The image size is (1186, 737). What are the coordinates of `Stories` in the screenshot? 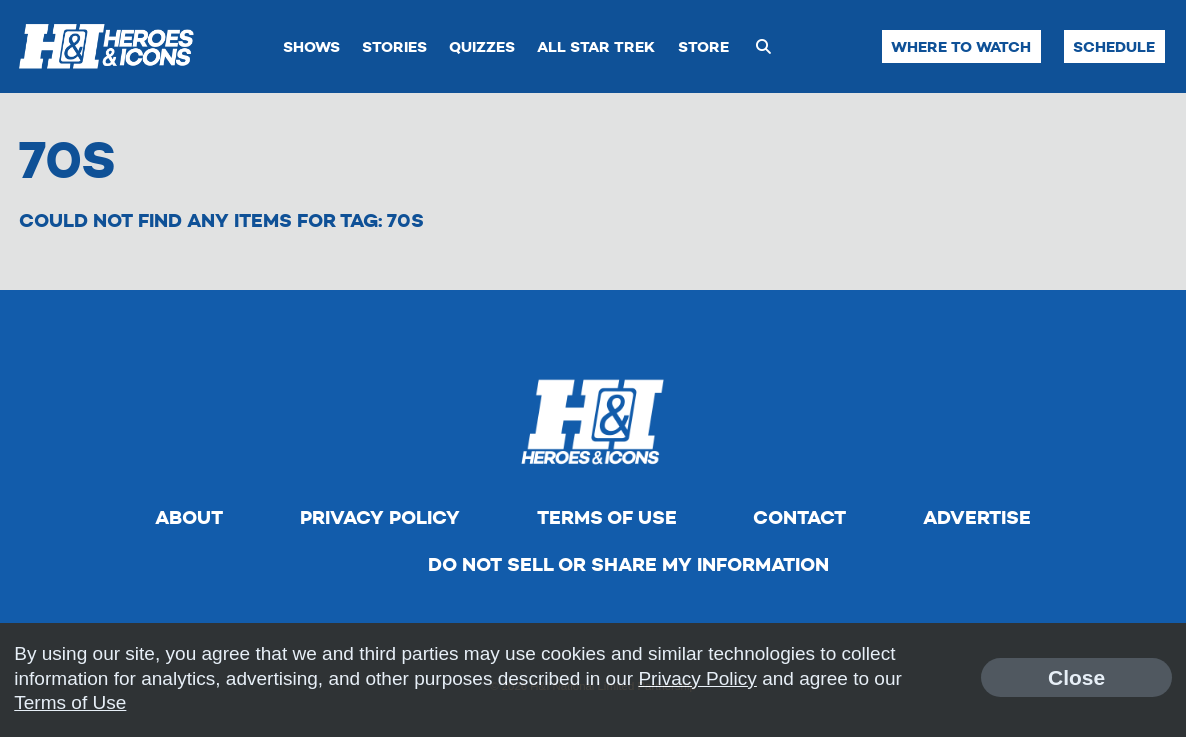 It's located at (394, 46).